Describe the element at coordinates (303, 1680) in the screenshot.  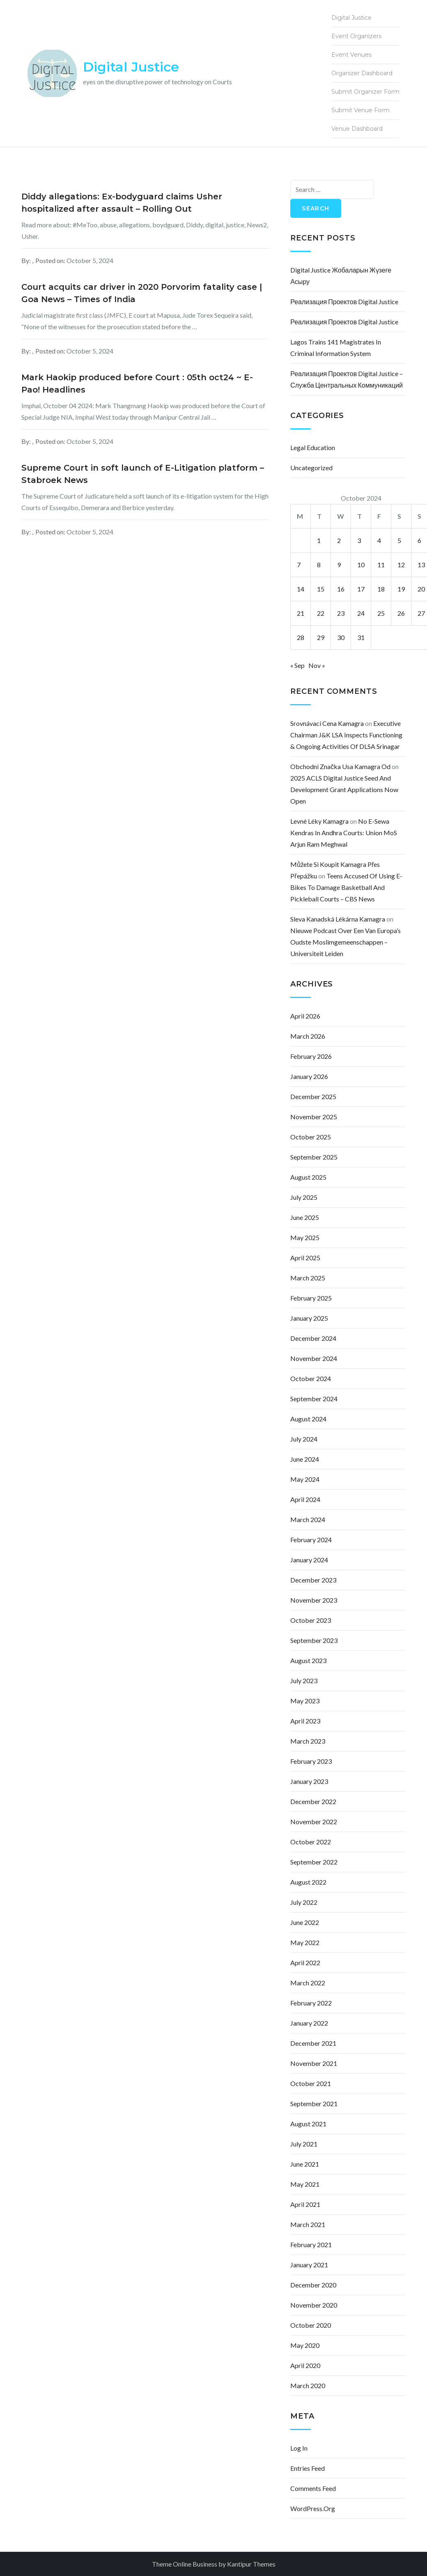
I see `July 2023` at that location.